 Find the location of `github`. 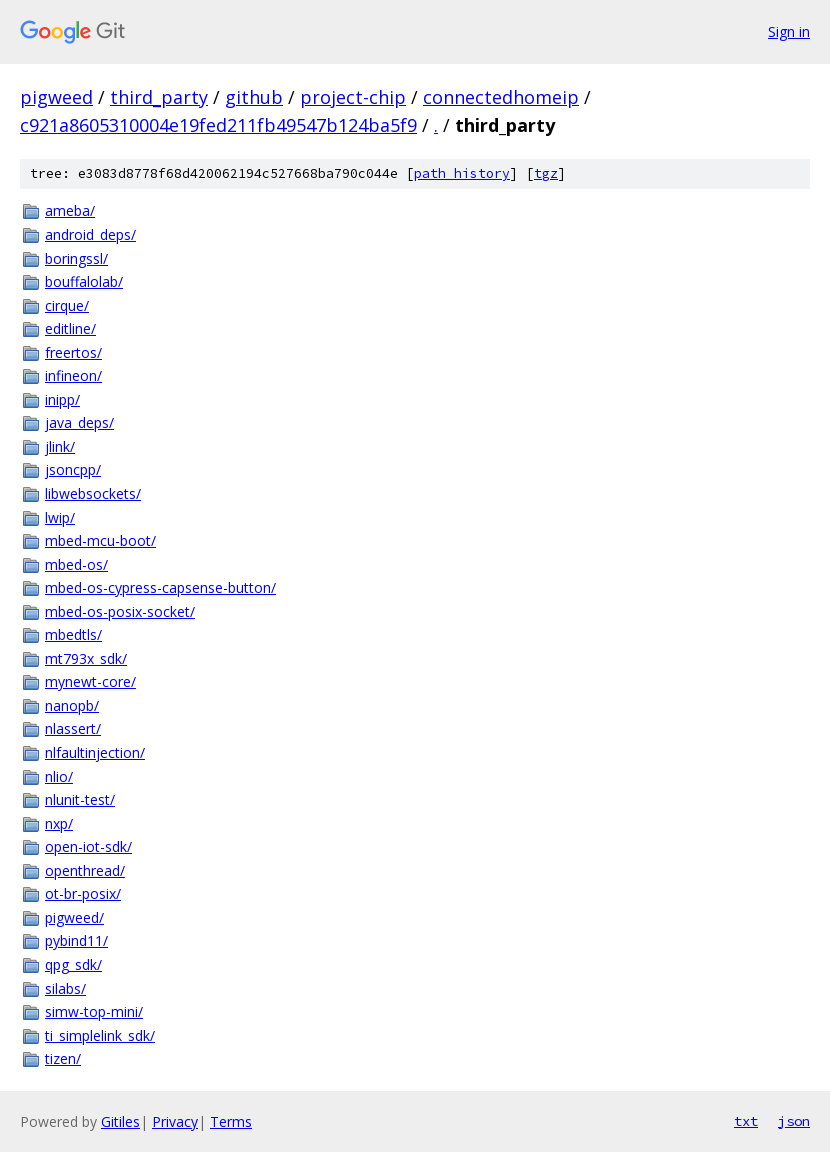

github is located at coordinates (254, 97).